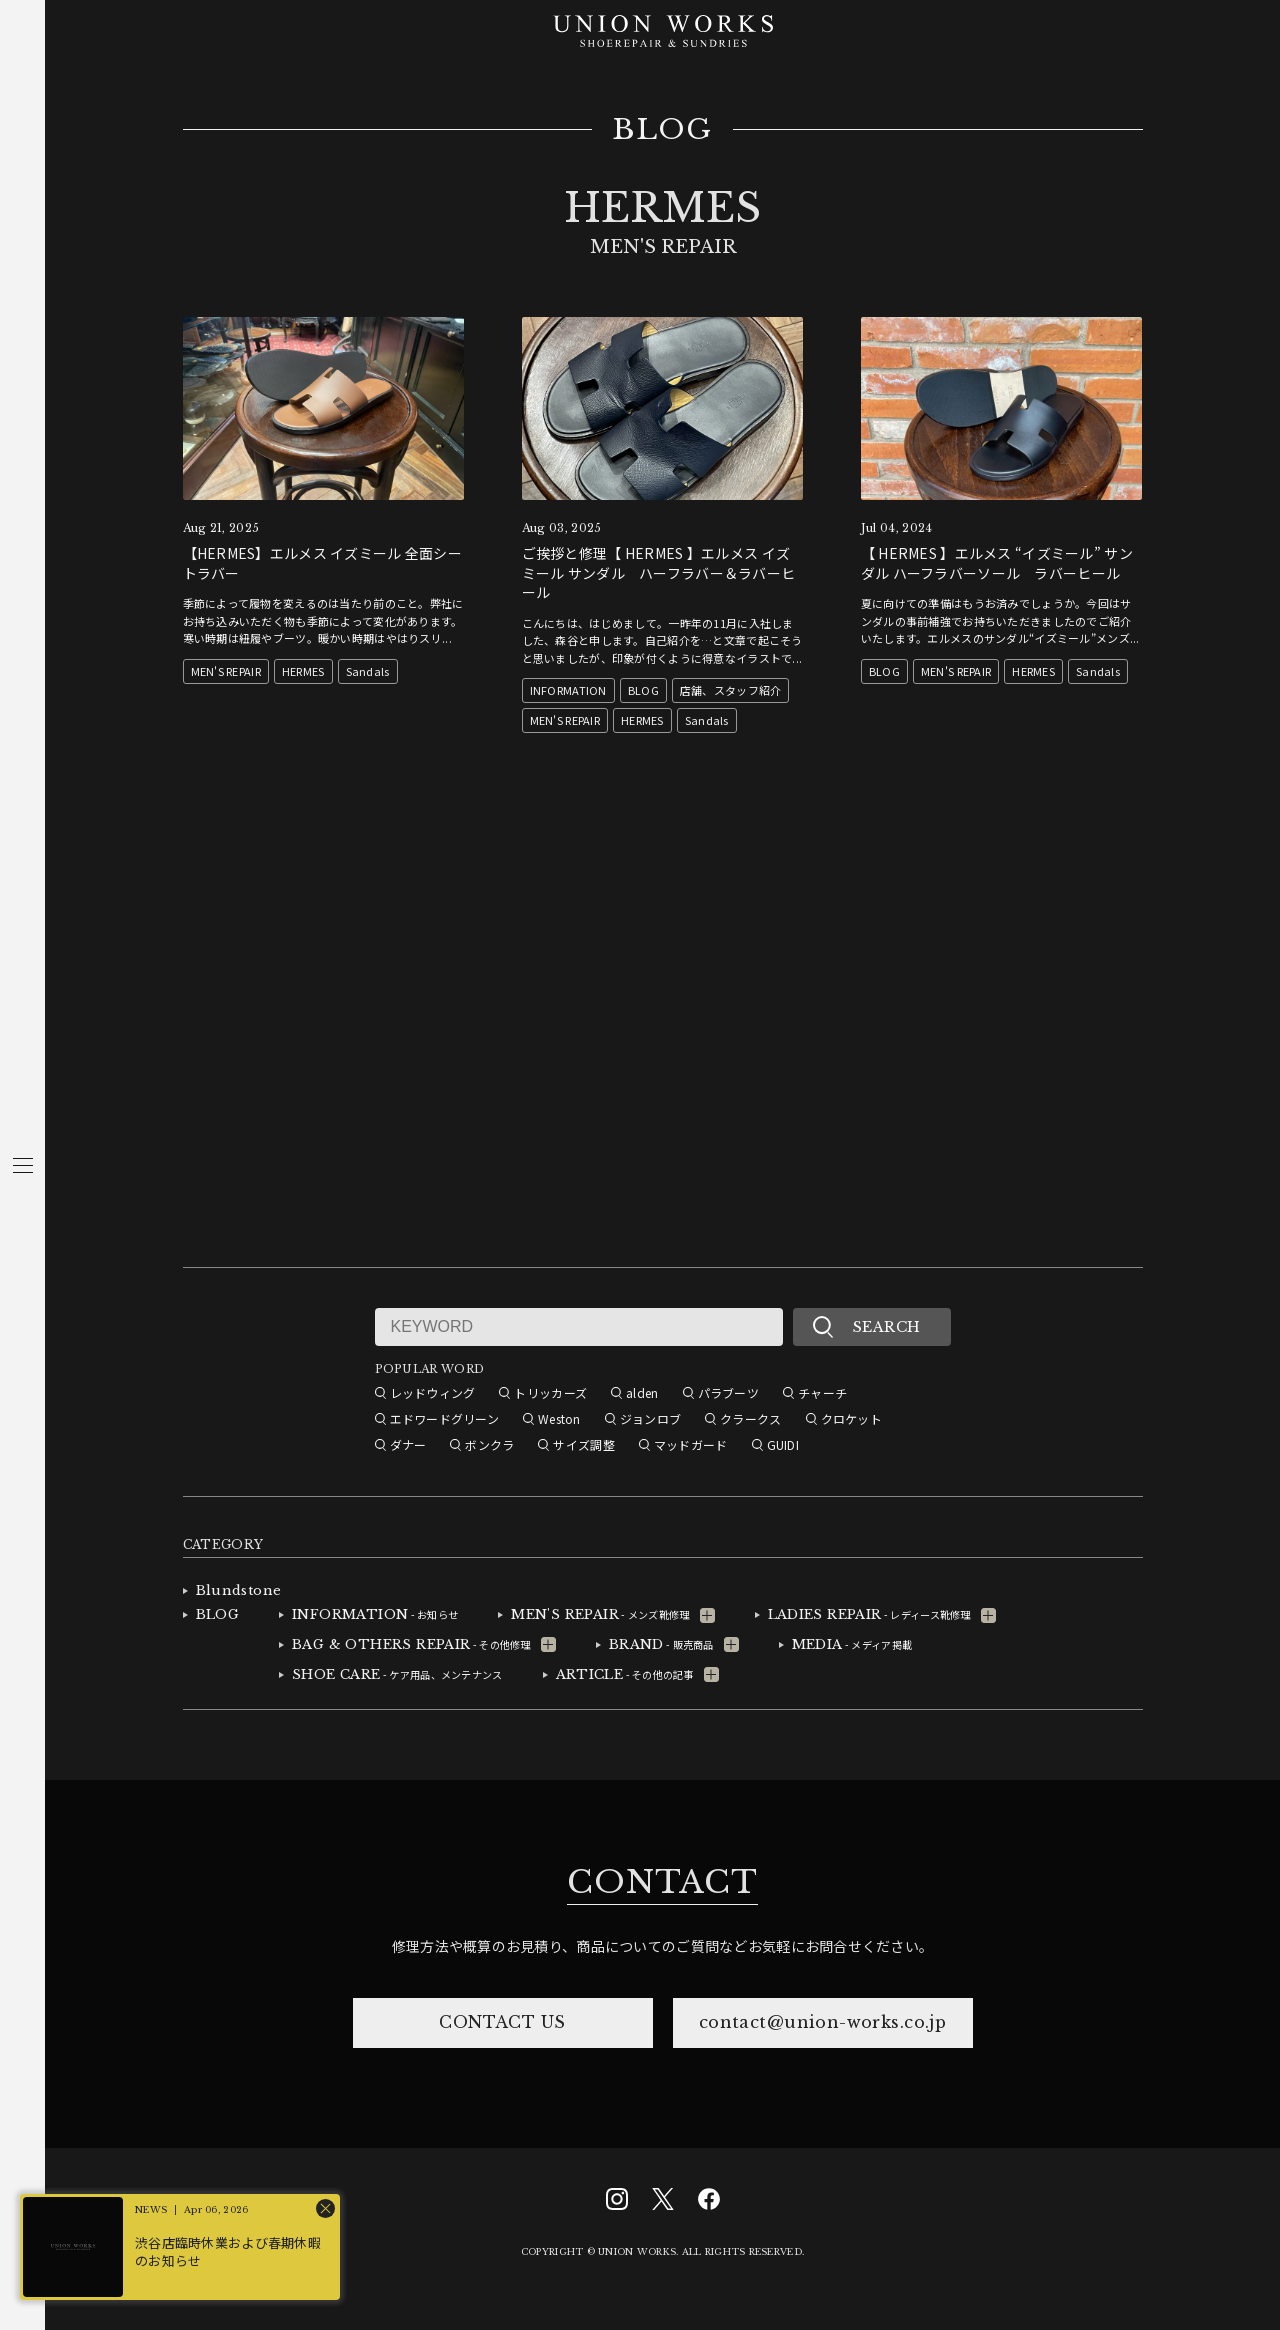 The image size is (1280, 2330). Describe the element at coordinates (433, 1392) in the screenshot. I see `レッドウィング` at that location.